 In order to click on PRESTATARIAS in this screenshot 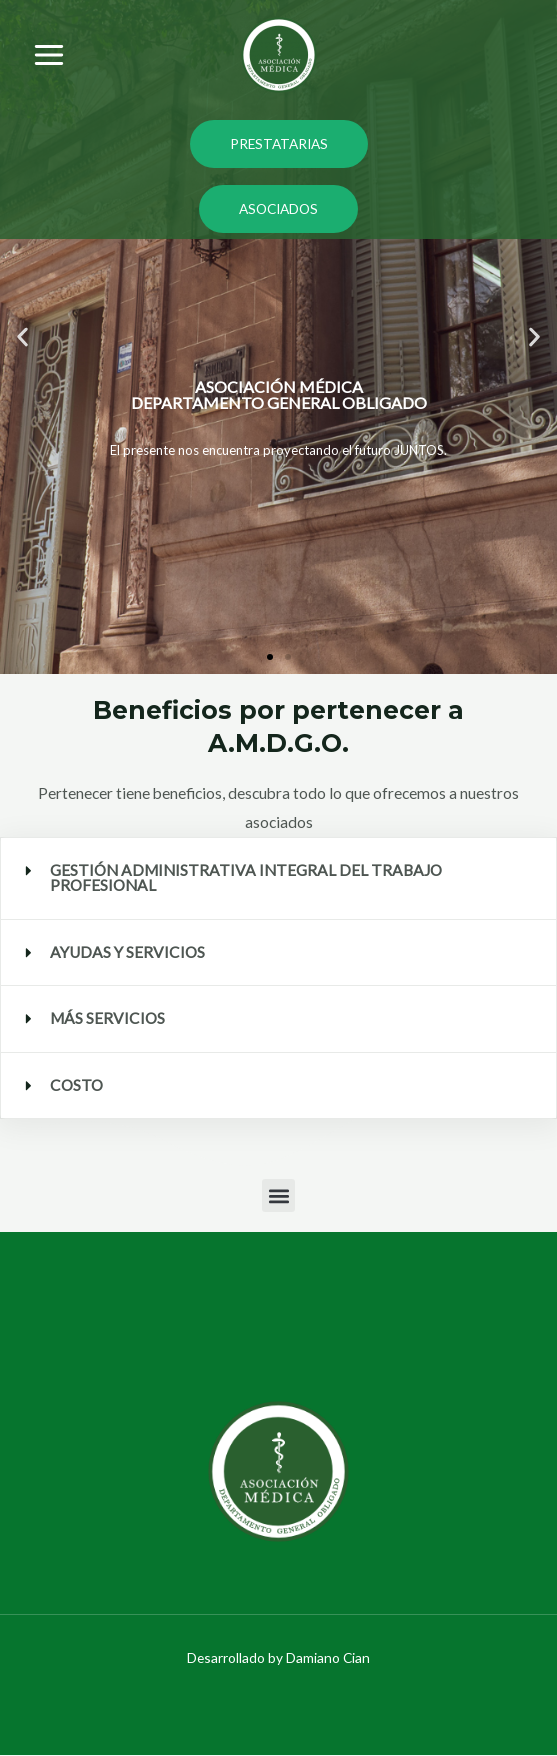, I will do `click(279, 143)`.